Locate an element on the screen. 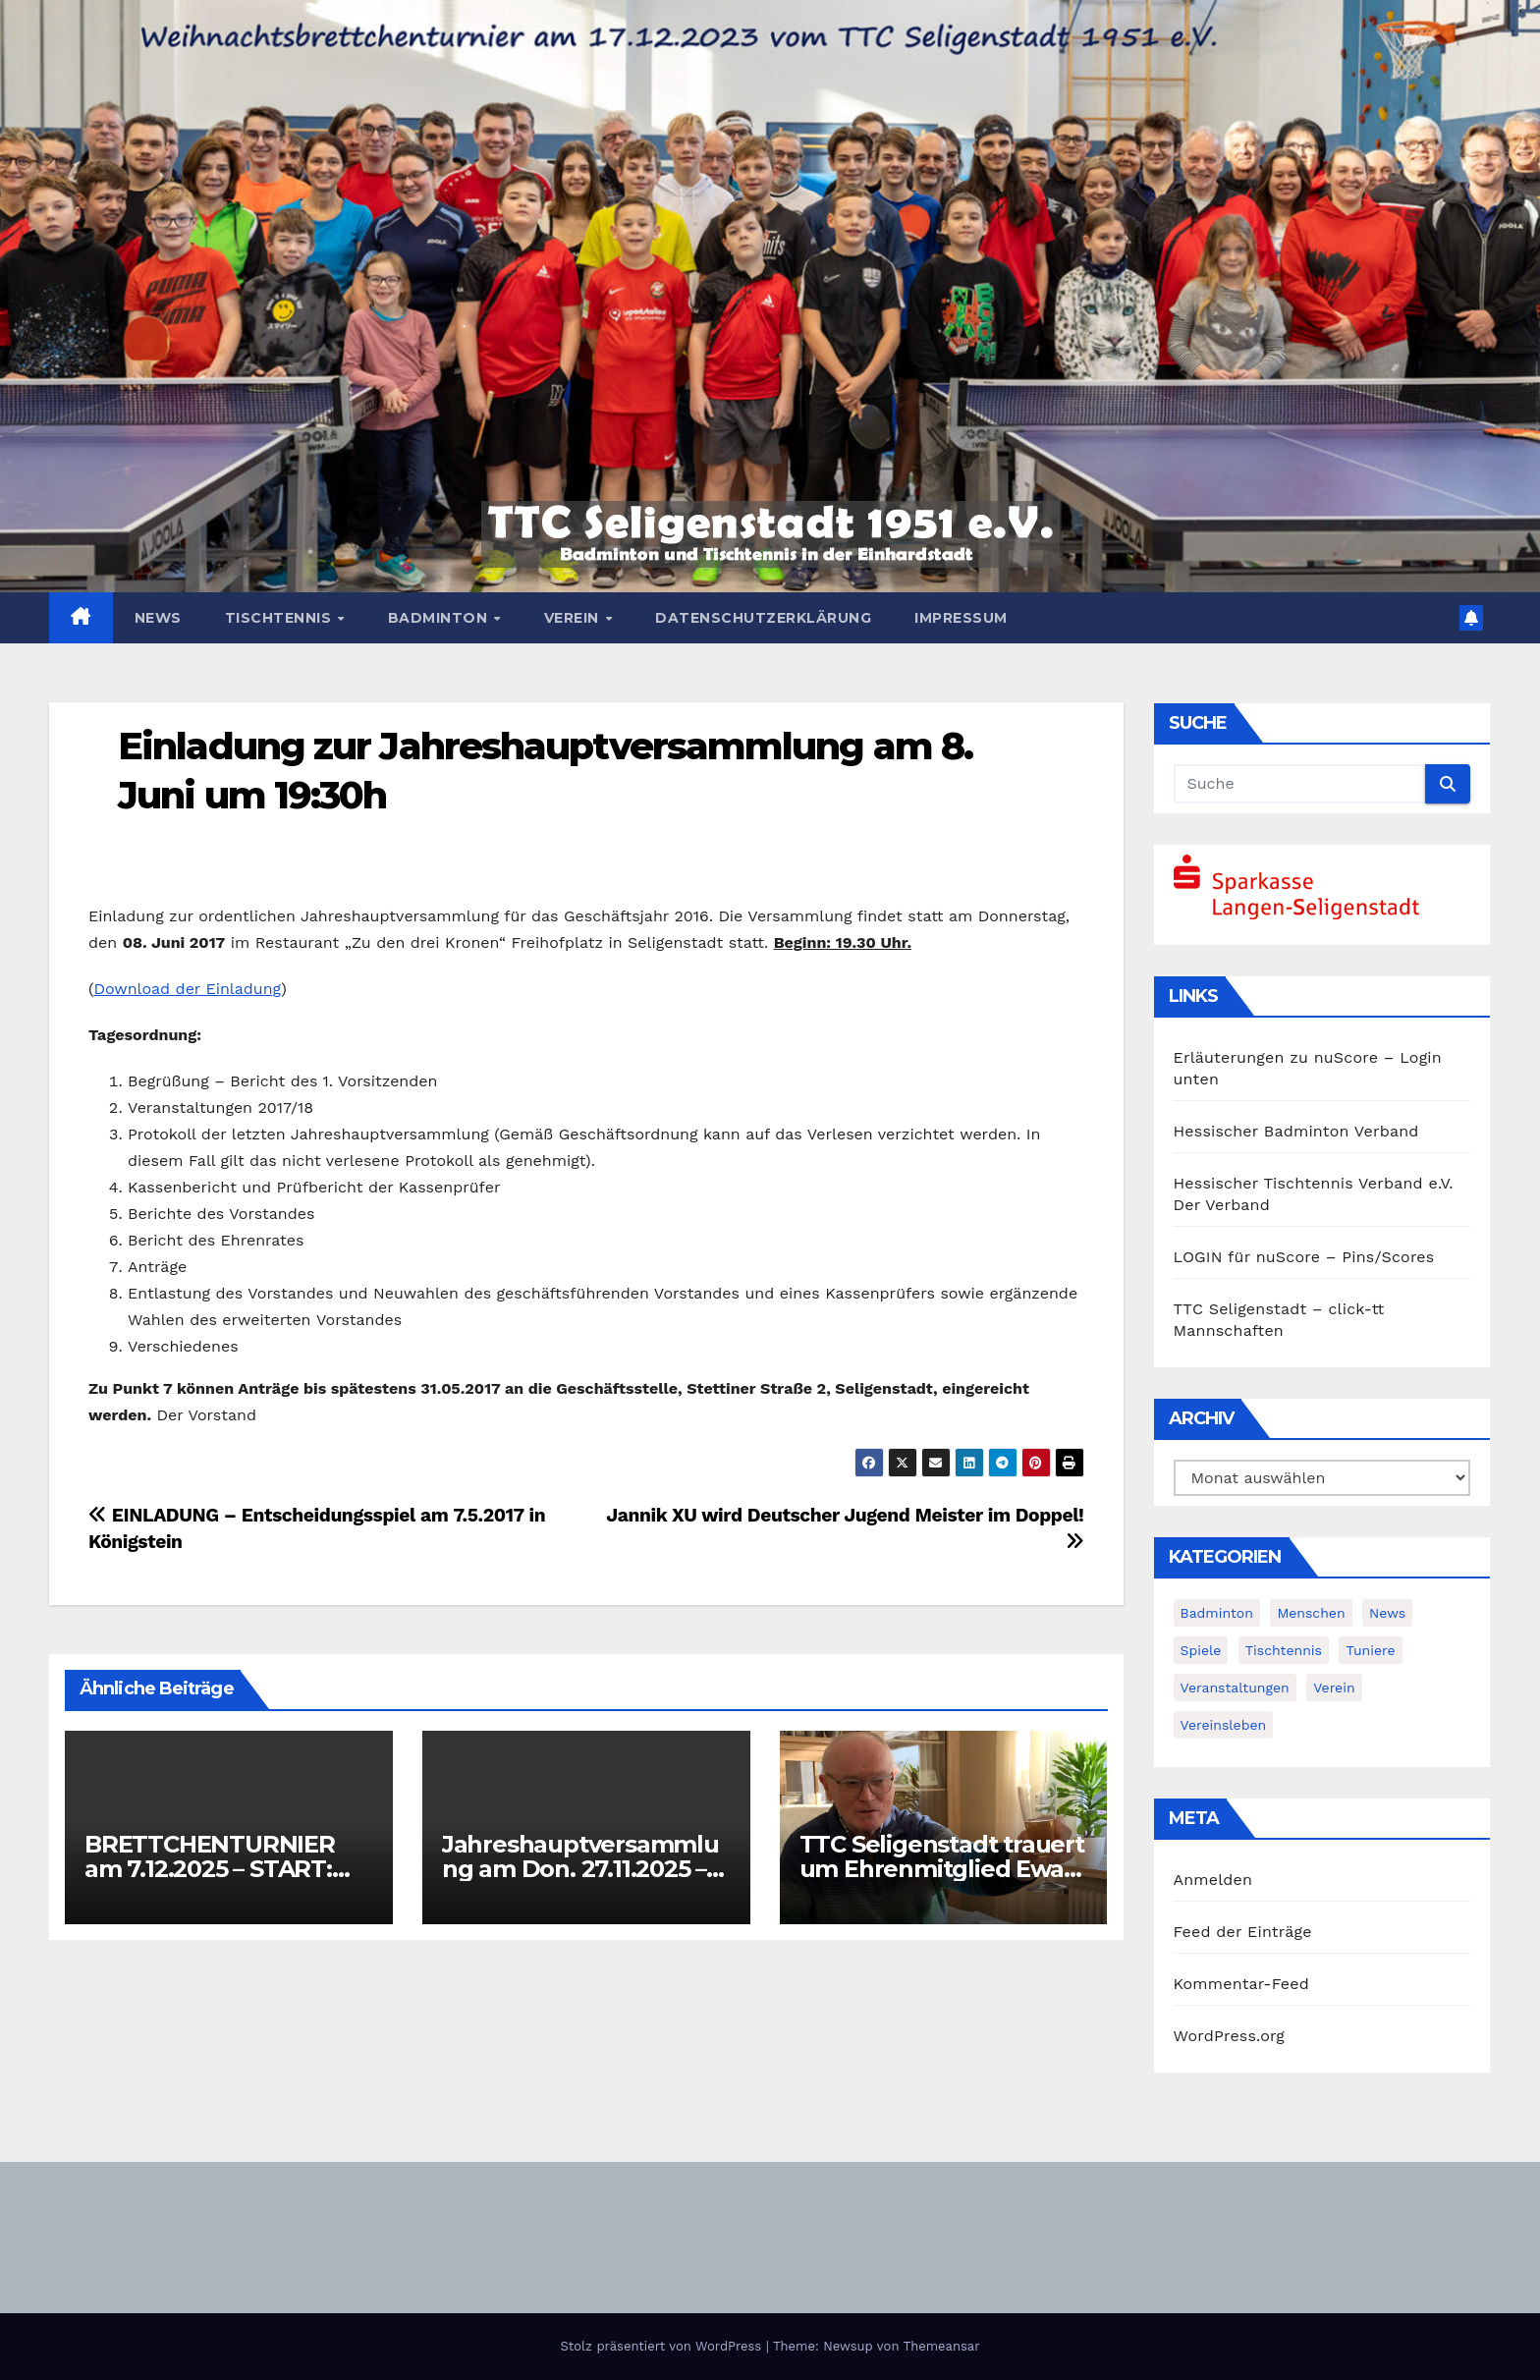 The width and height of the screenshot is (1540, 2380). Badminton [Badminton (5 Einträge)] is located at coordinates (1217, 1613).